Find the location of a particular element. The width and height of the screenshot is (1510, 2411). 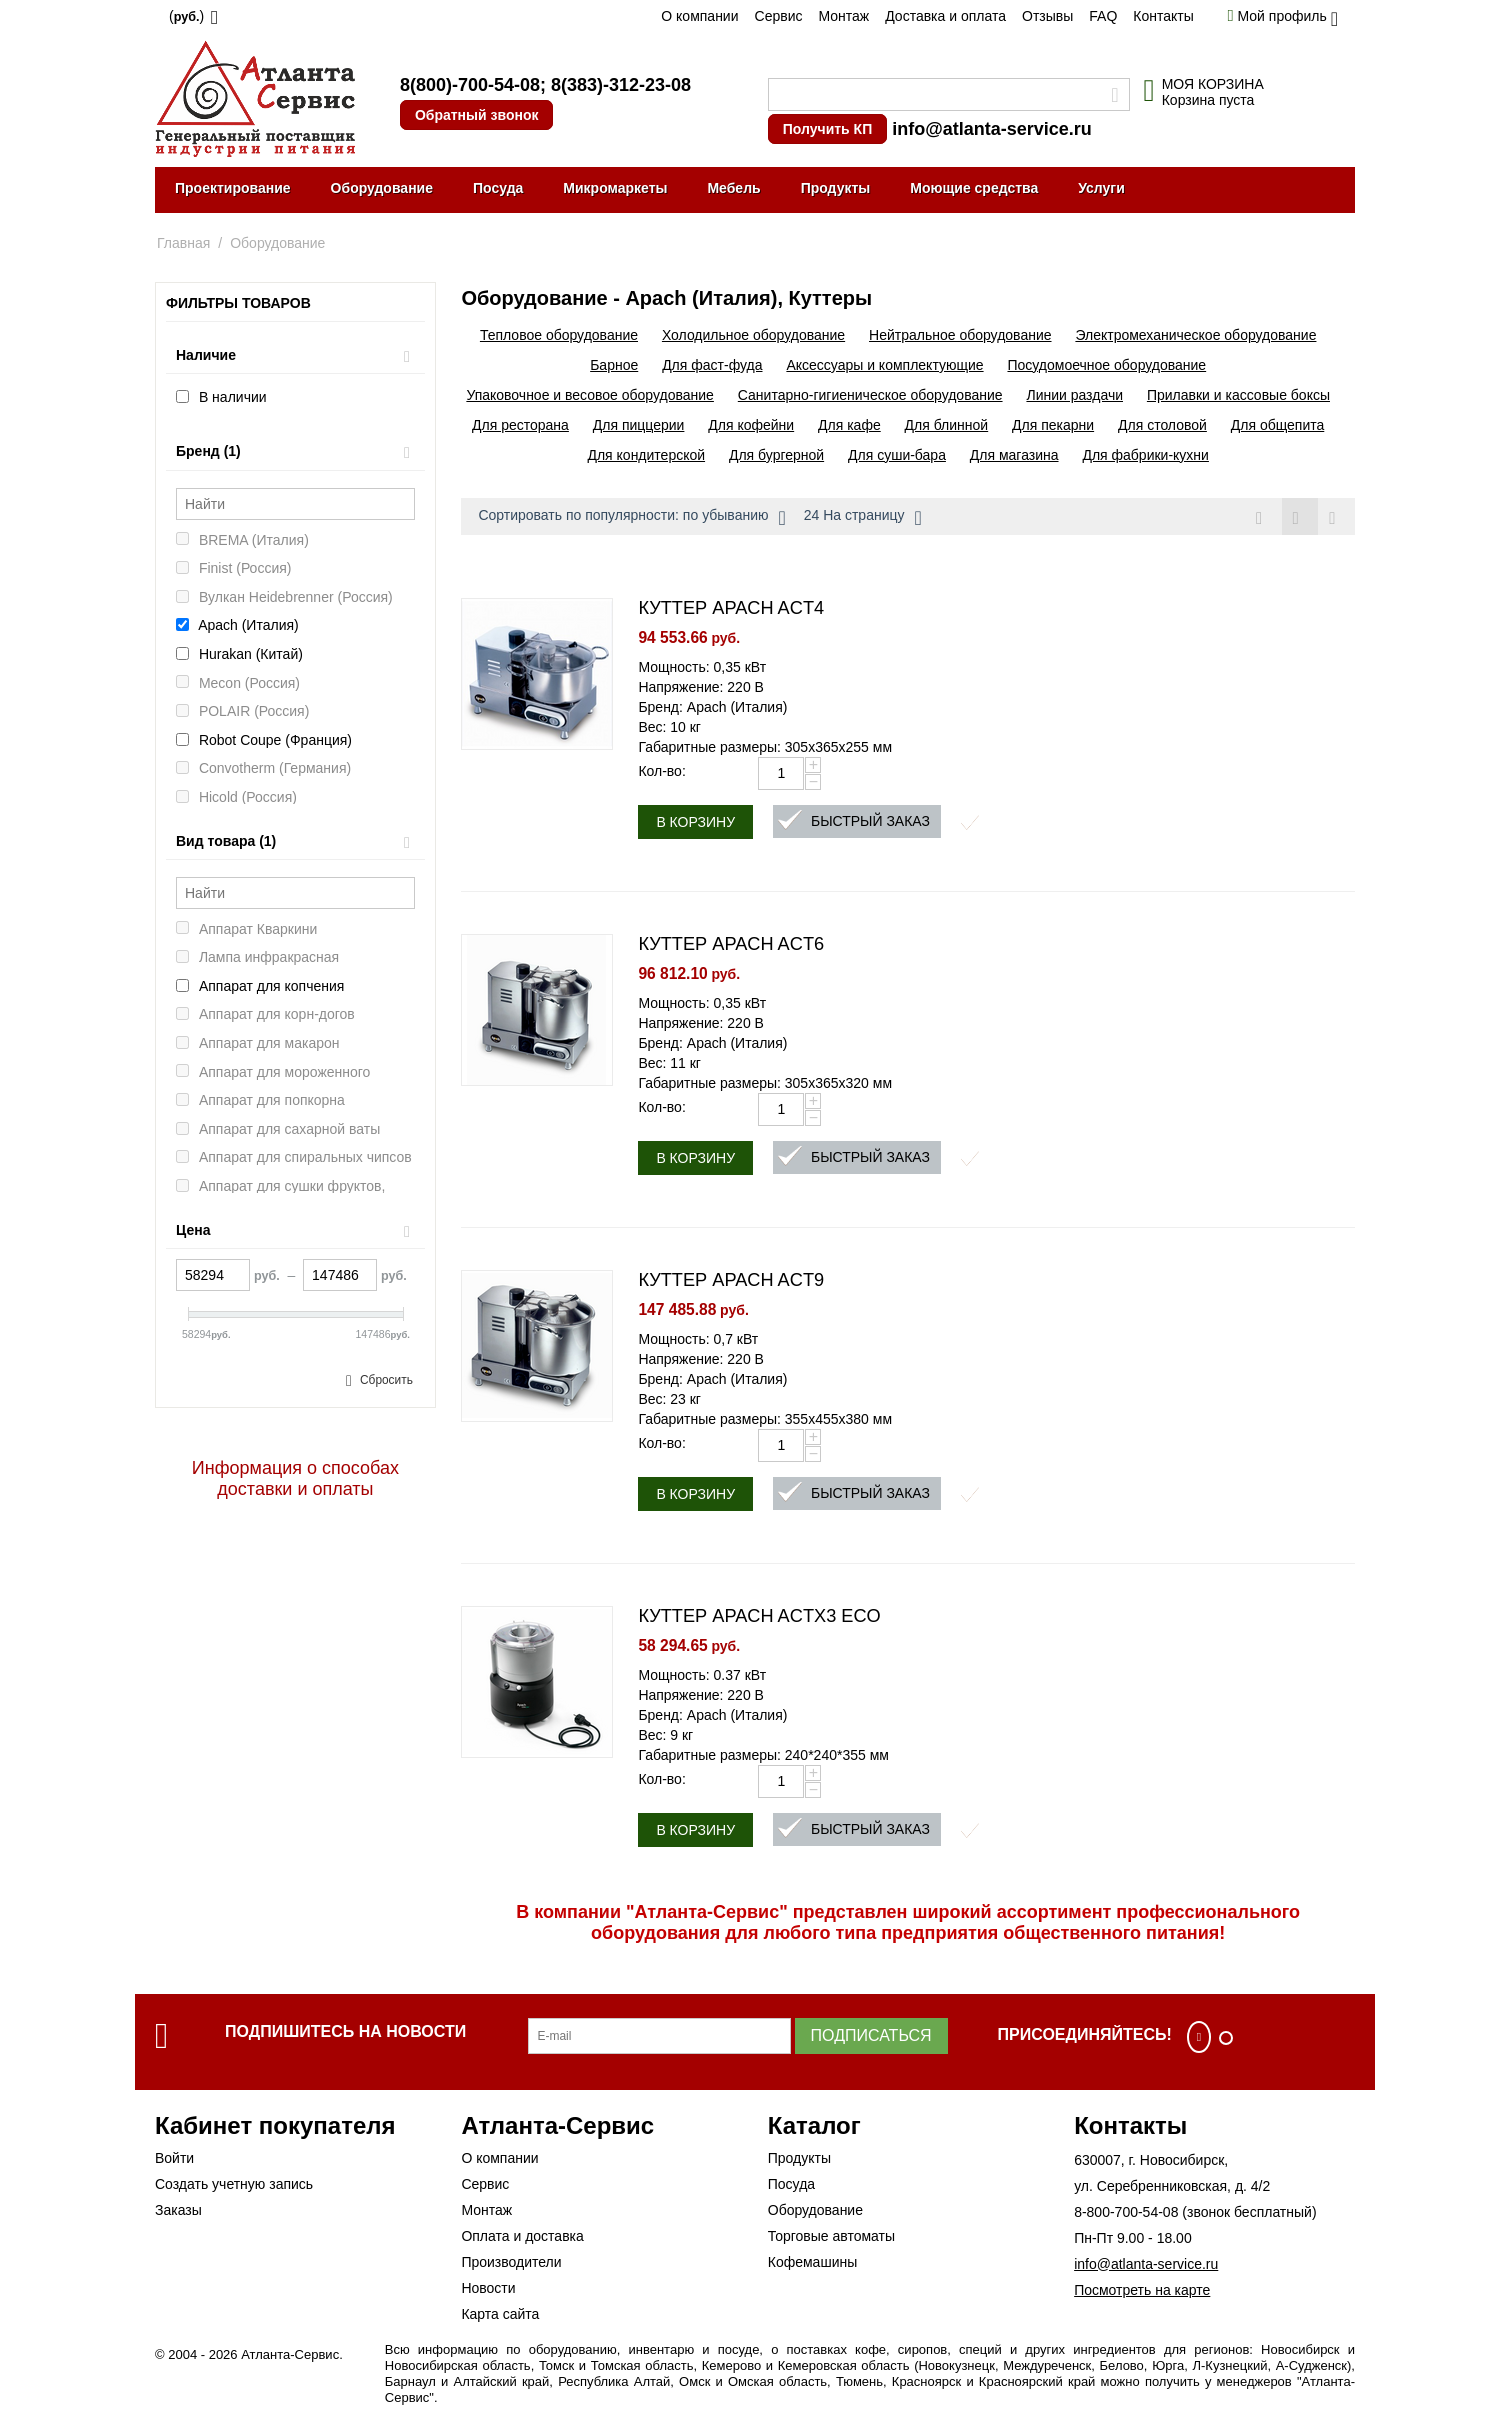

Посмотреть на карте is located at coordinates (1142, 2290).